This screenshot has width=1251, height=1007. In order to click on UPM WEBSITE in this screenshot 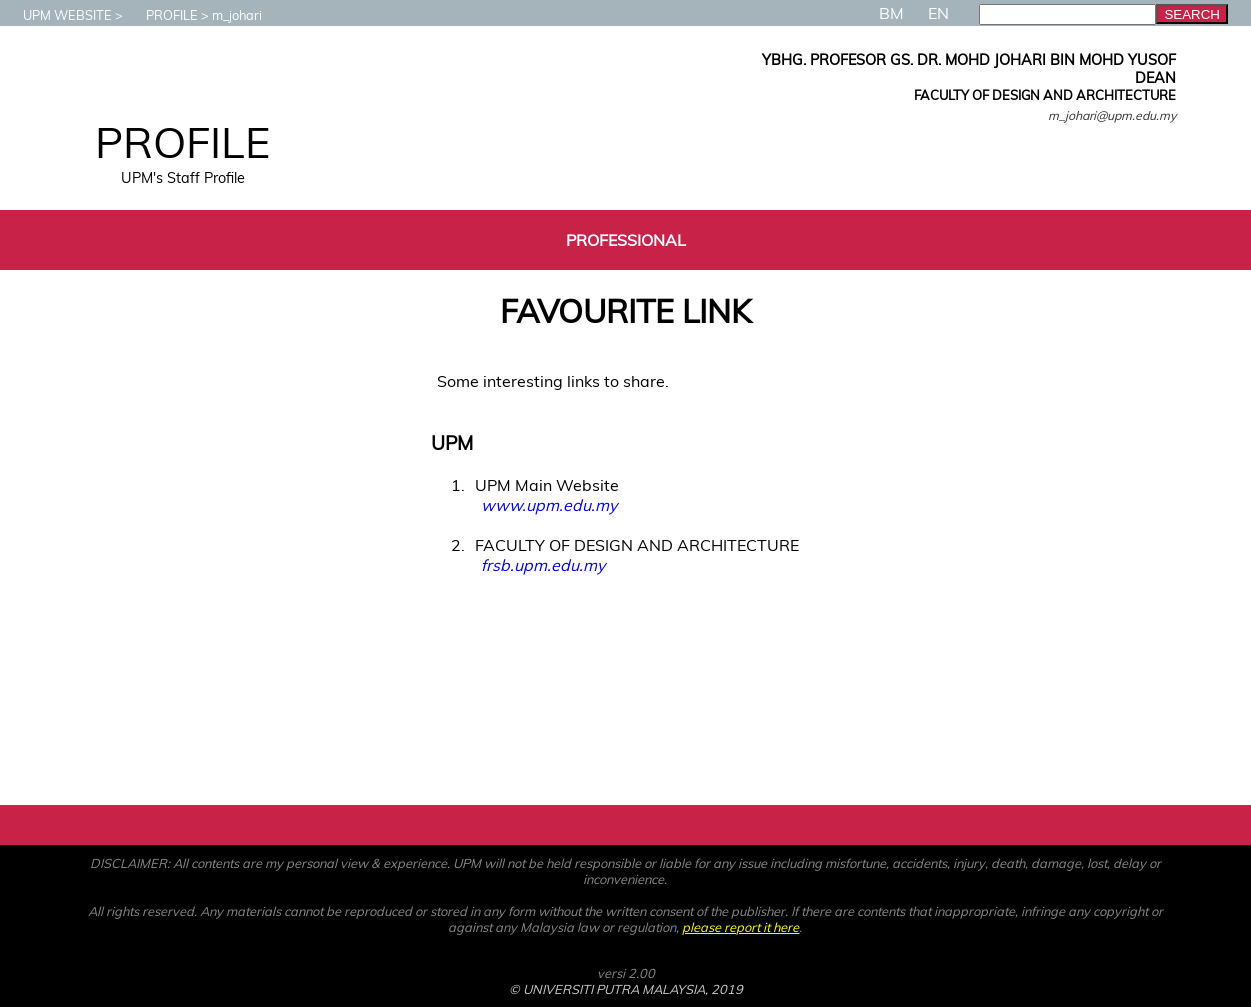, I will do `click(57, 15)`.